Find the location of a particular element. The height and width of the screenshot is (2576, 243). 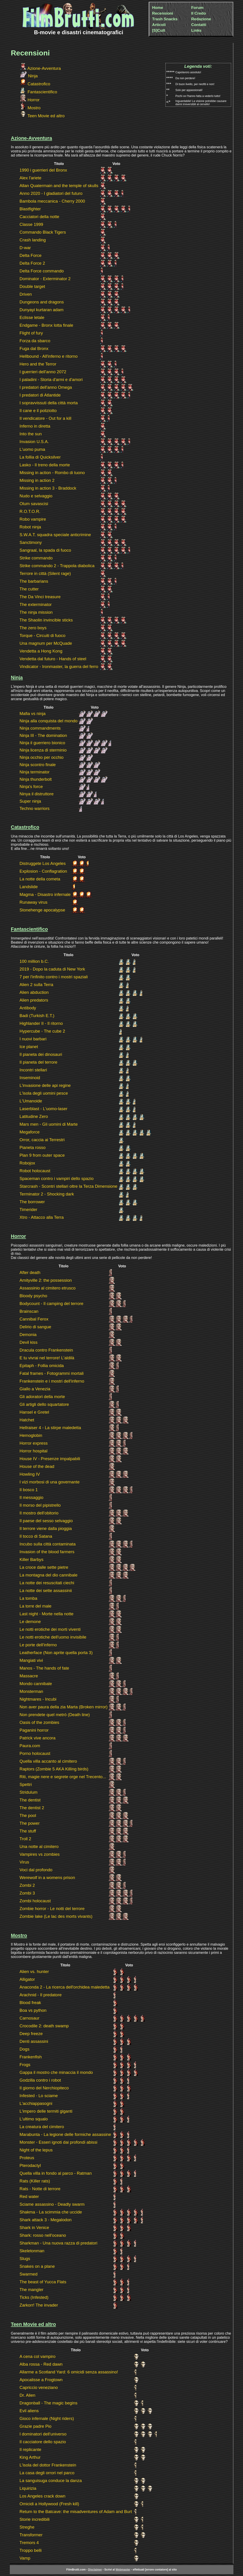

S.W.A.T. squadra speciale anticrimine is located at coordinates (55, 534).